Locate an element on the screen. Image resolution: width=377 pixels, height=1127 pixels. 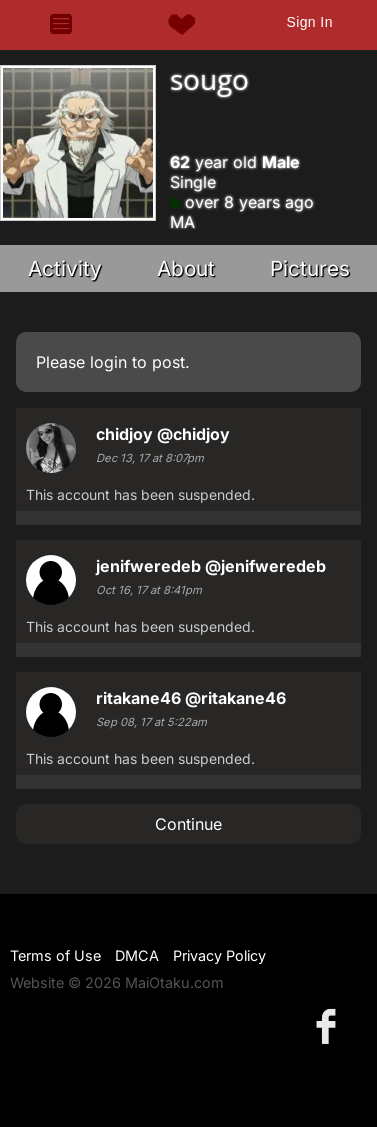
DMCA is located at coordinates (137, 955).